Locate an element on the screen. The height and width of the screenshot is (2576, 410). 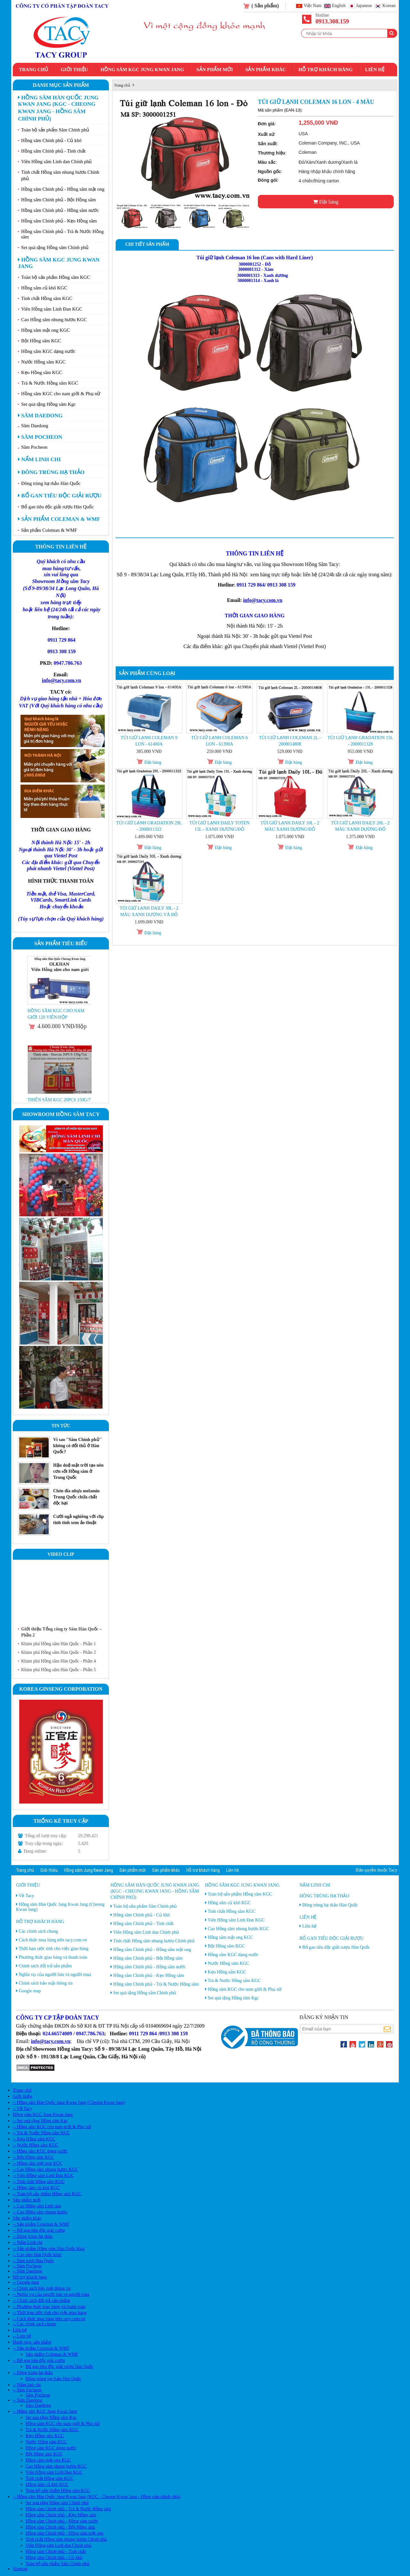
Hồng sâm Chính phủ - Bột Hồng sâm is located at coordinates (58, 199).